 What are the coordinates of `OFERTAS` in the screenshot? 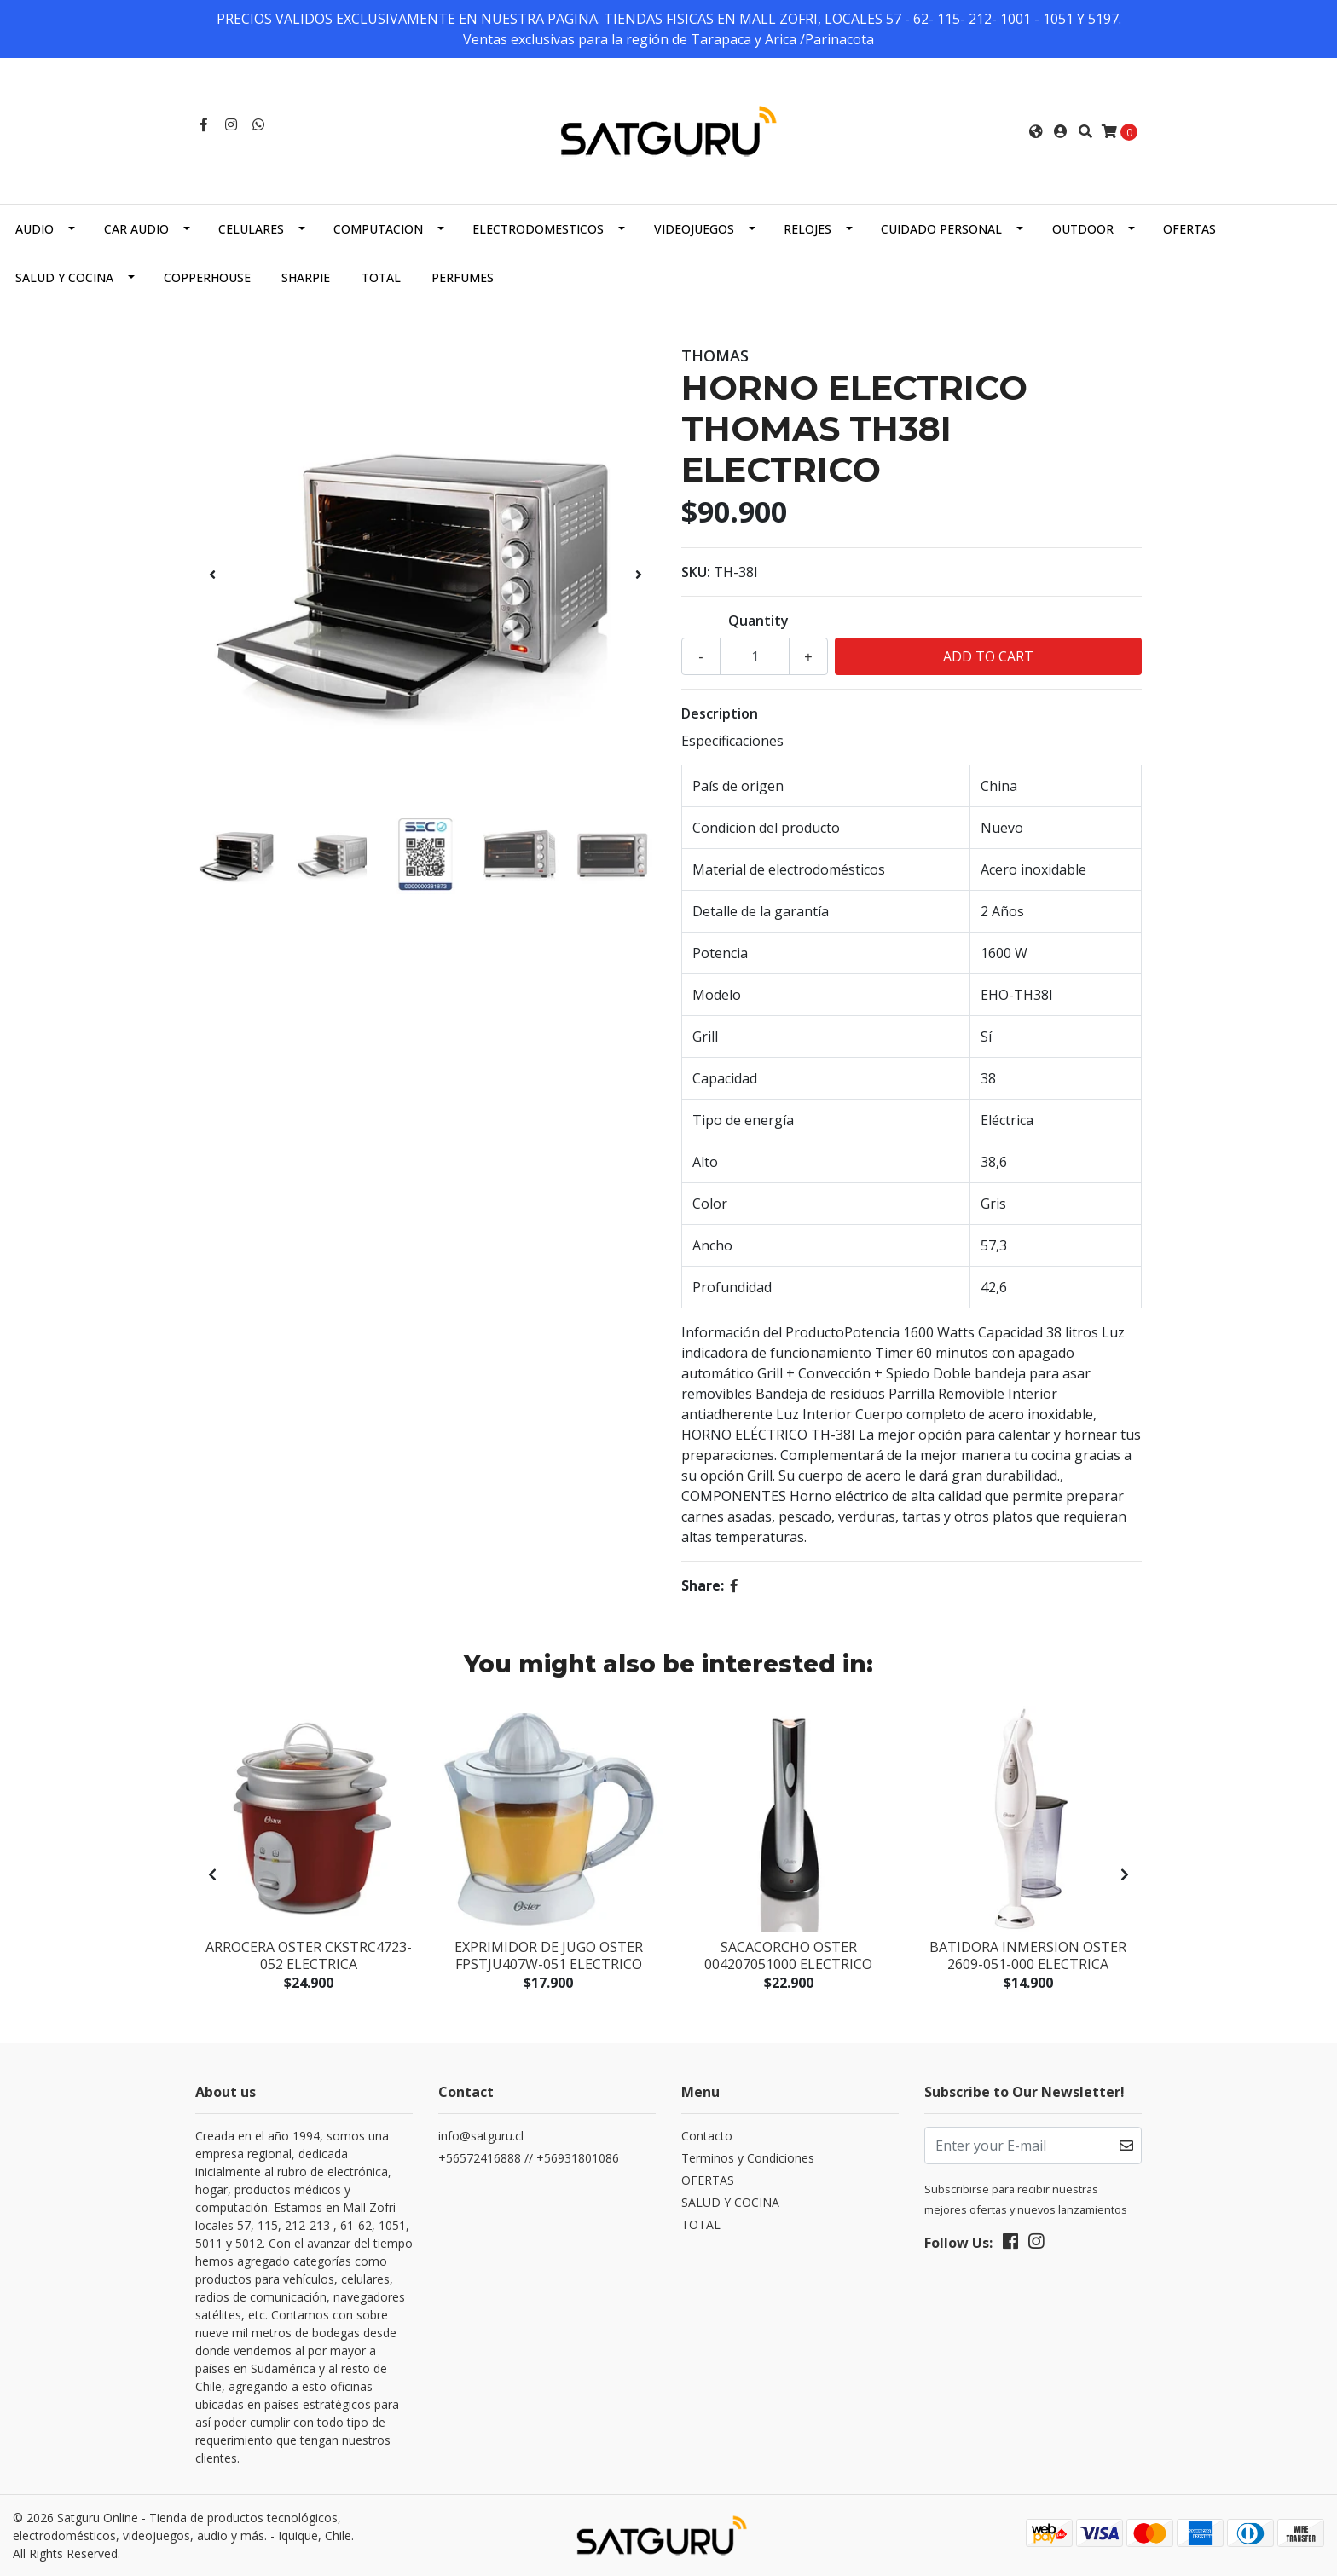 It's located at (1189, 229).